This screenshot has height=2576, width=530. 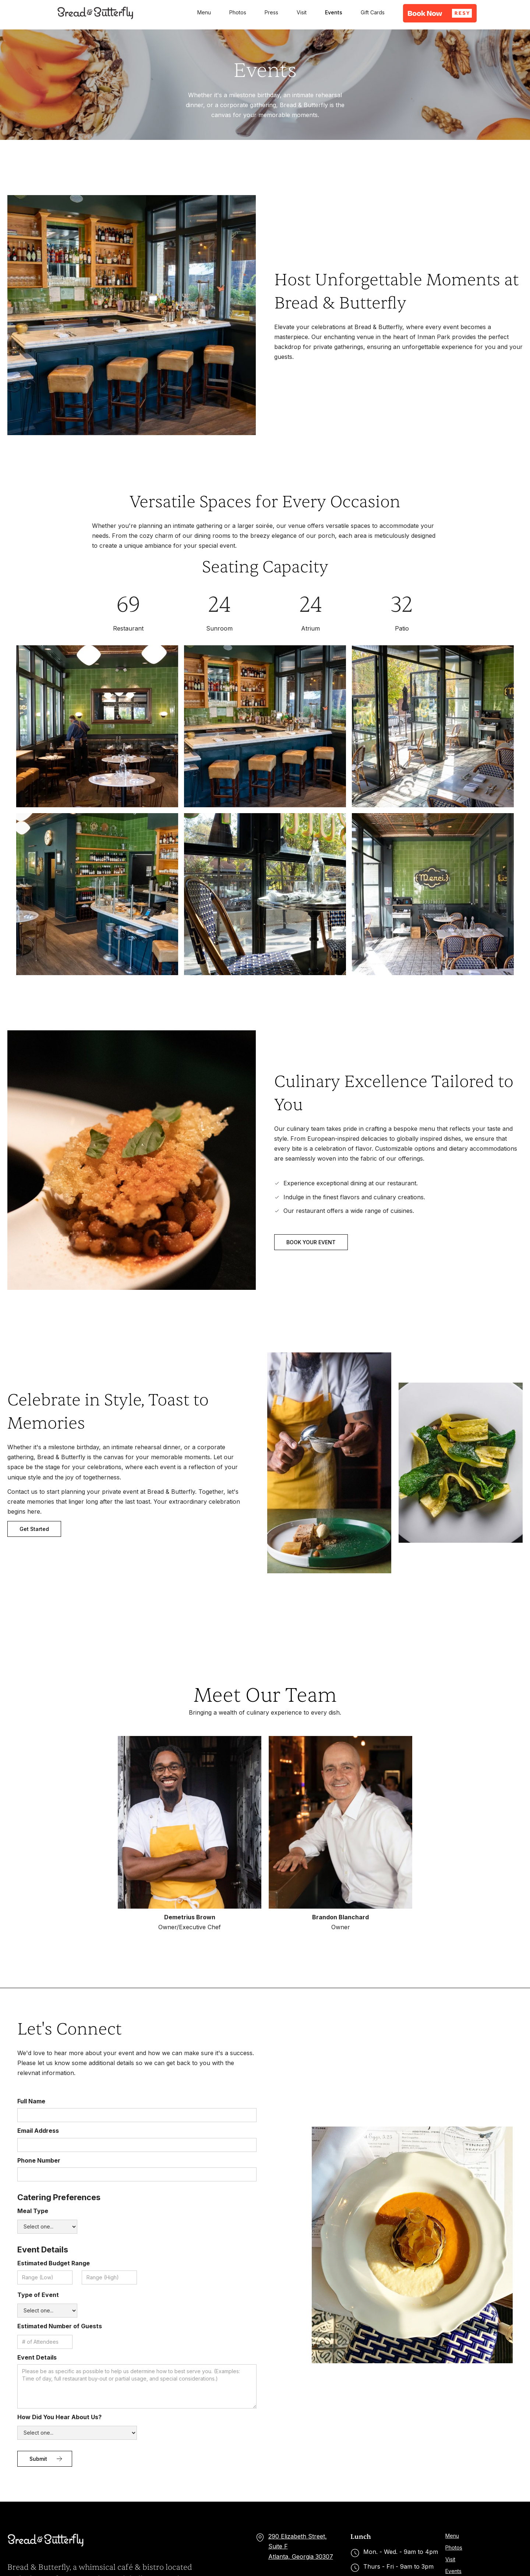 What do you see at coordinates (300, 2546) in the screenshot?
I see `290 Elizabeth Street, Suite FAtlanta, Georgia 30307` at bounding box center [300, 2546].